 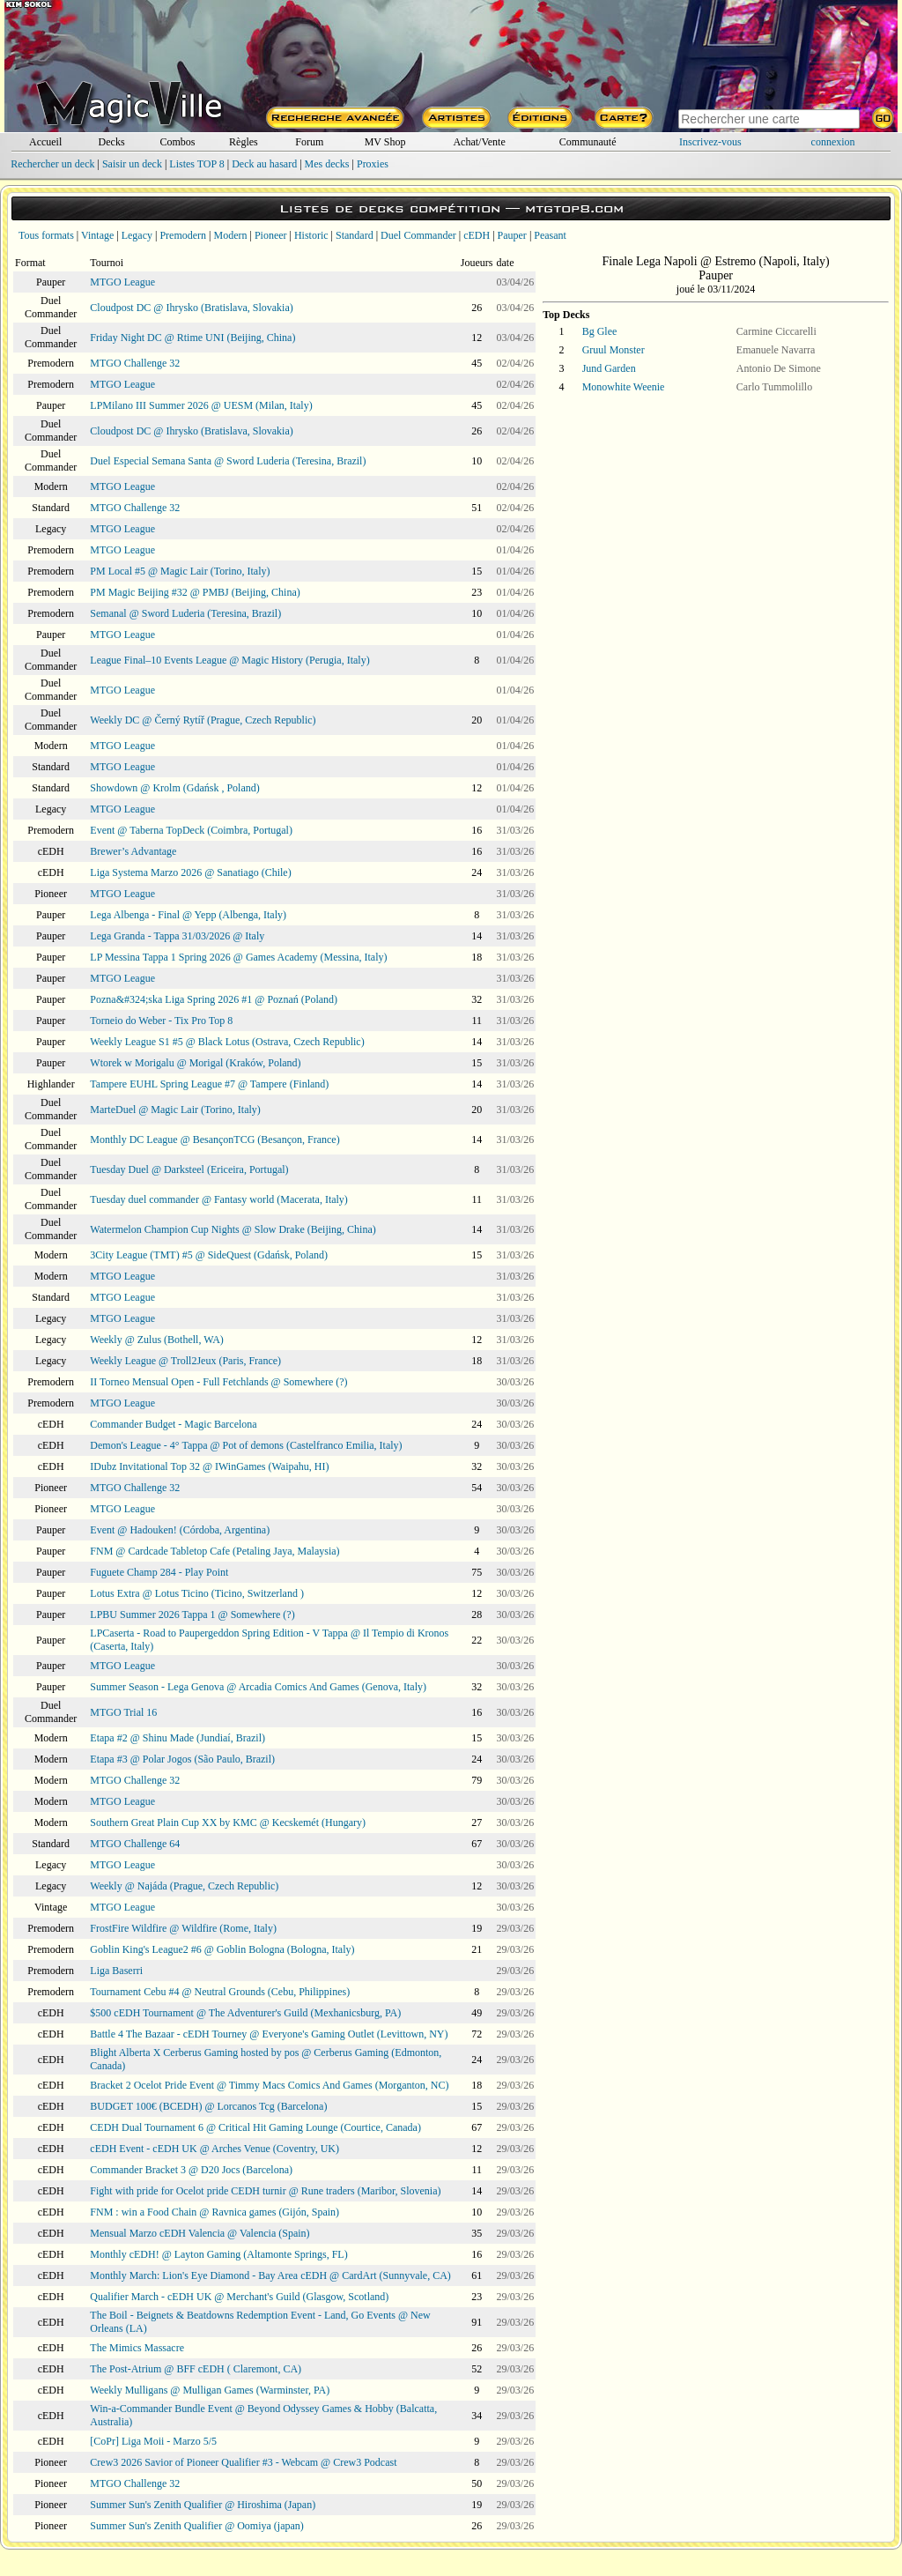 What do you see at coordinates (574, 208) in the screenshot?
I see `mtgtop8.com` at bounding box center [574, 208].